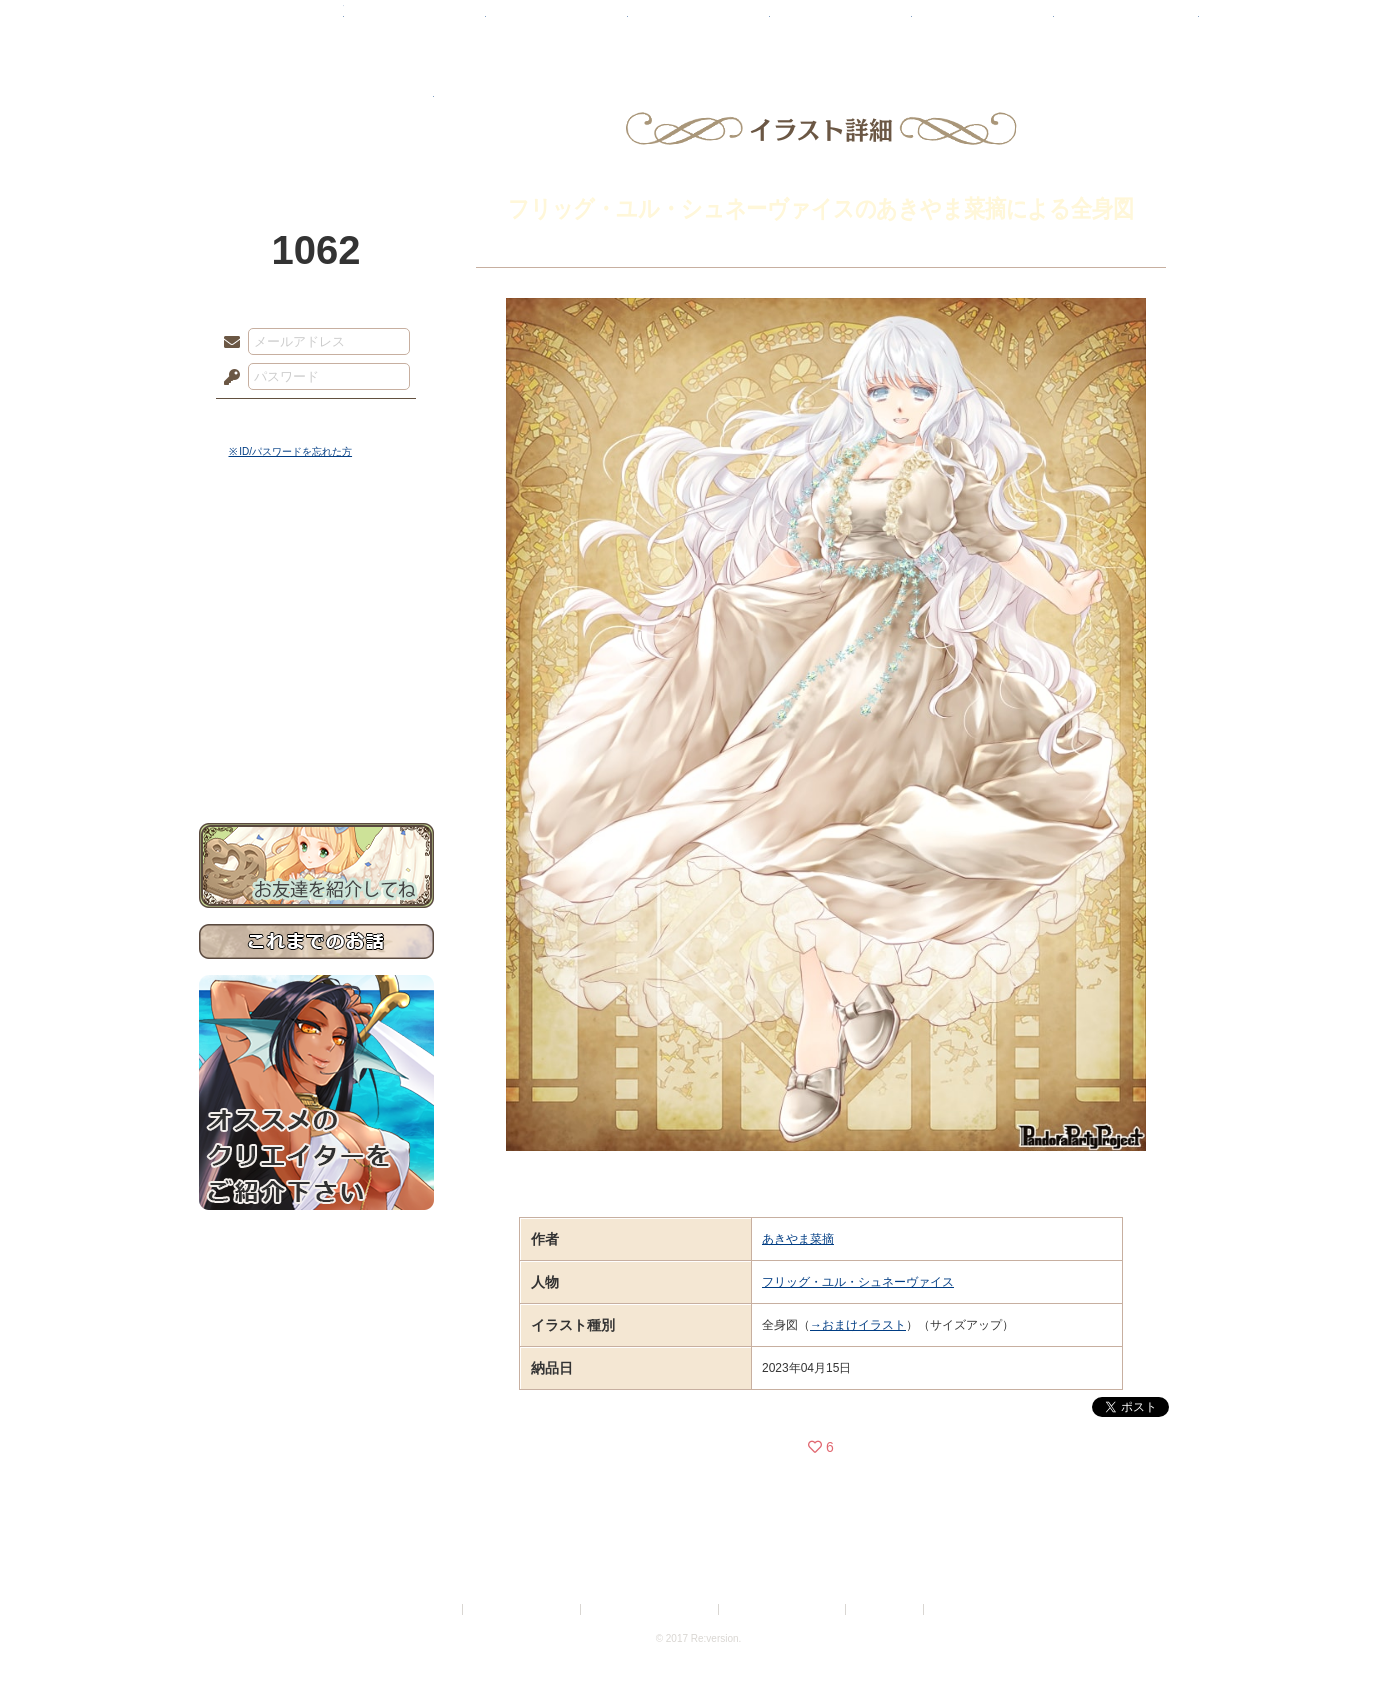  I want to click on フリッグ・ユル・シュネーヴァイス, so click(858, 1282).